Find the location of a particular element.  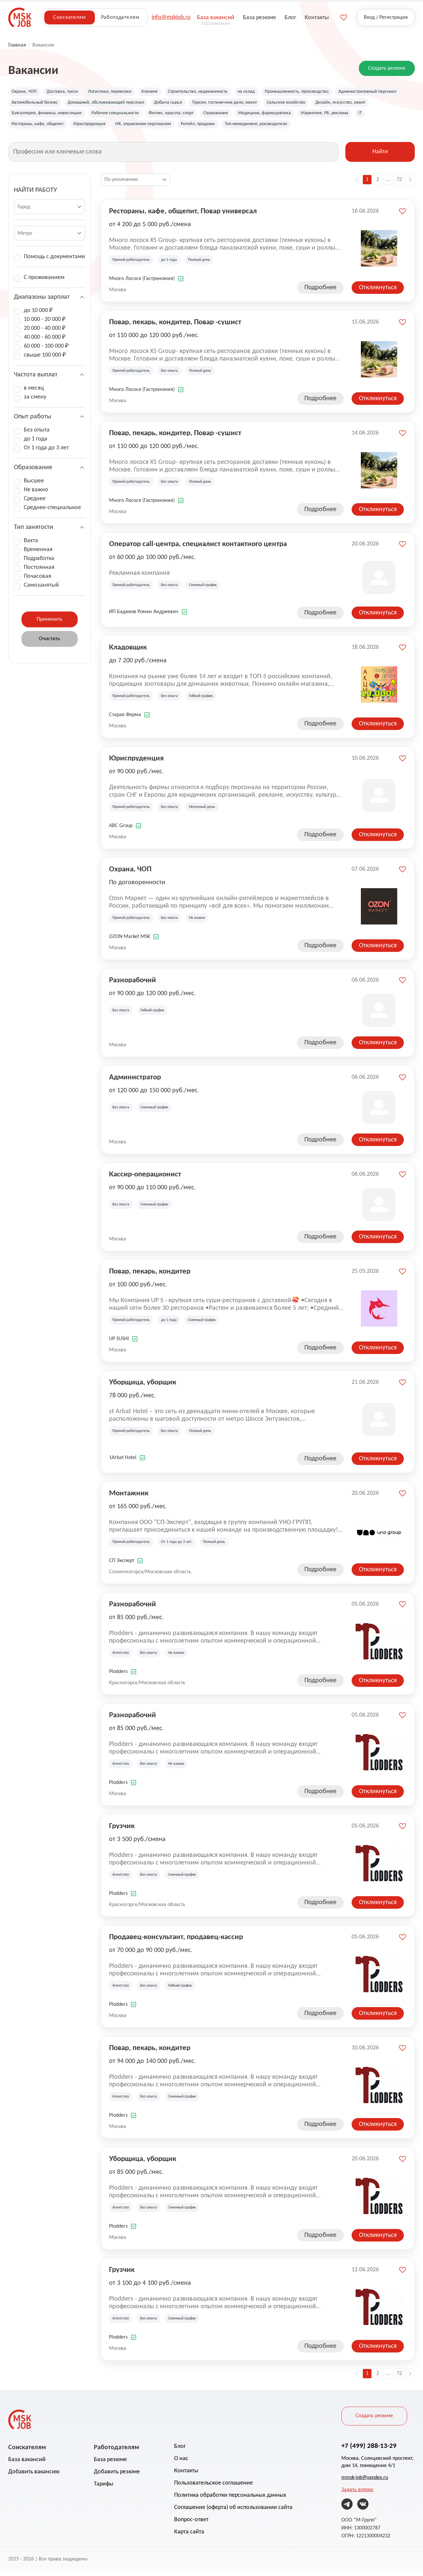

Задать вопрос is located at coordinates (357, 2494).